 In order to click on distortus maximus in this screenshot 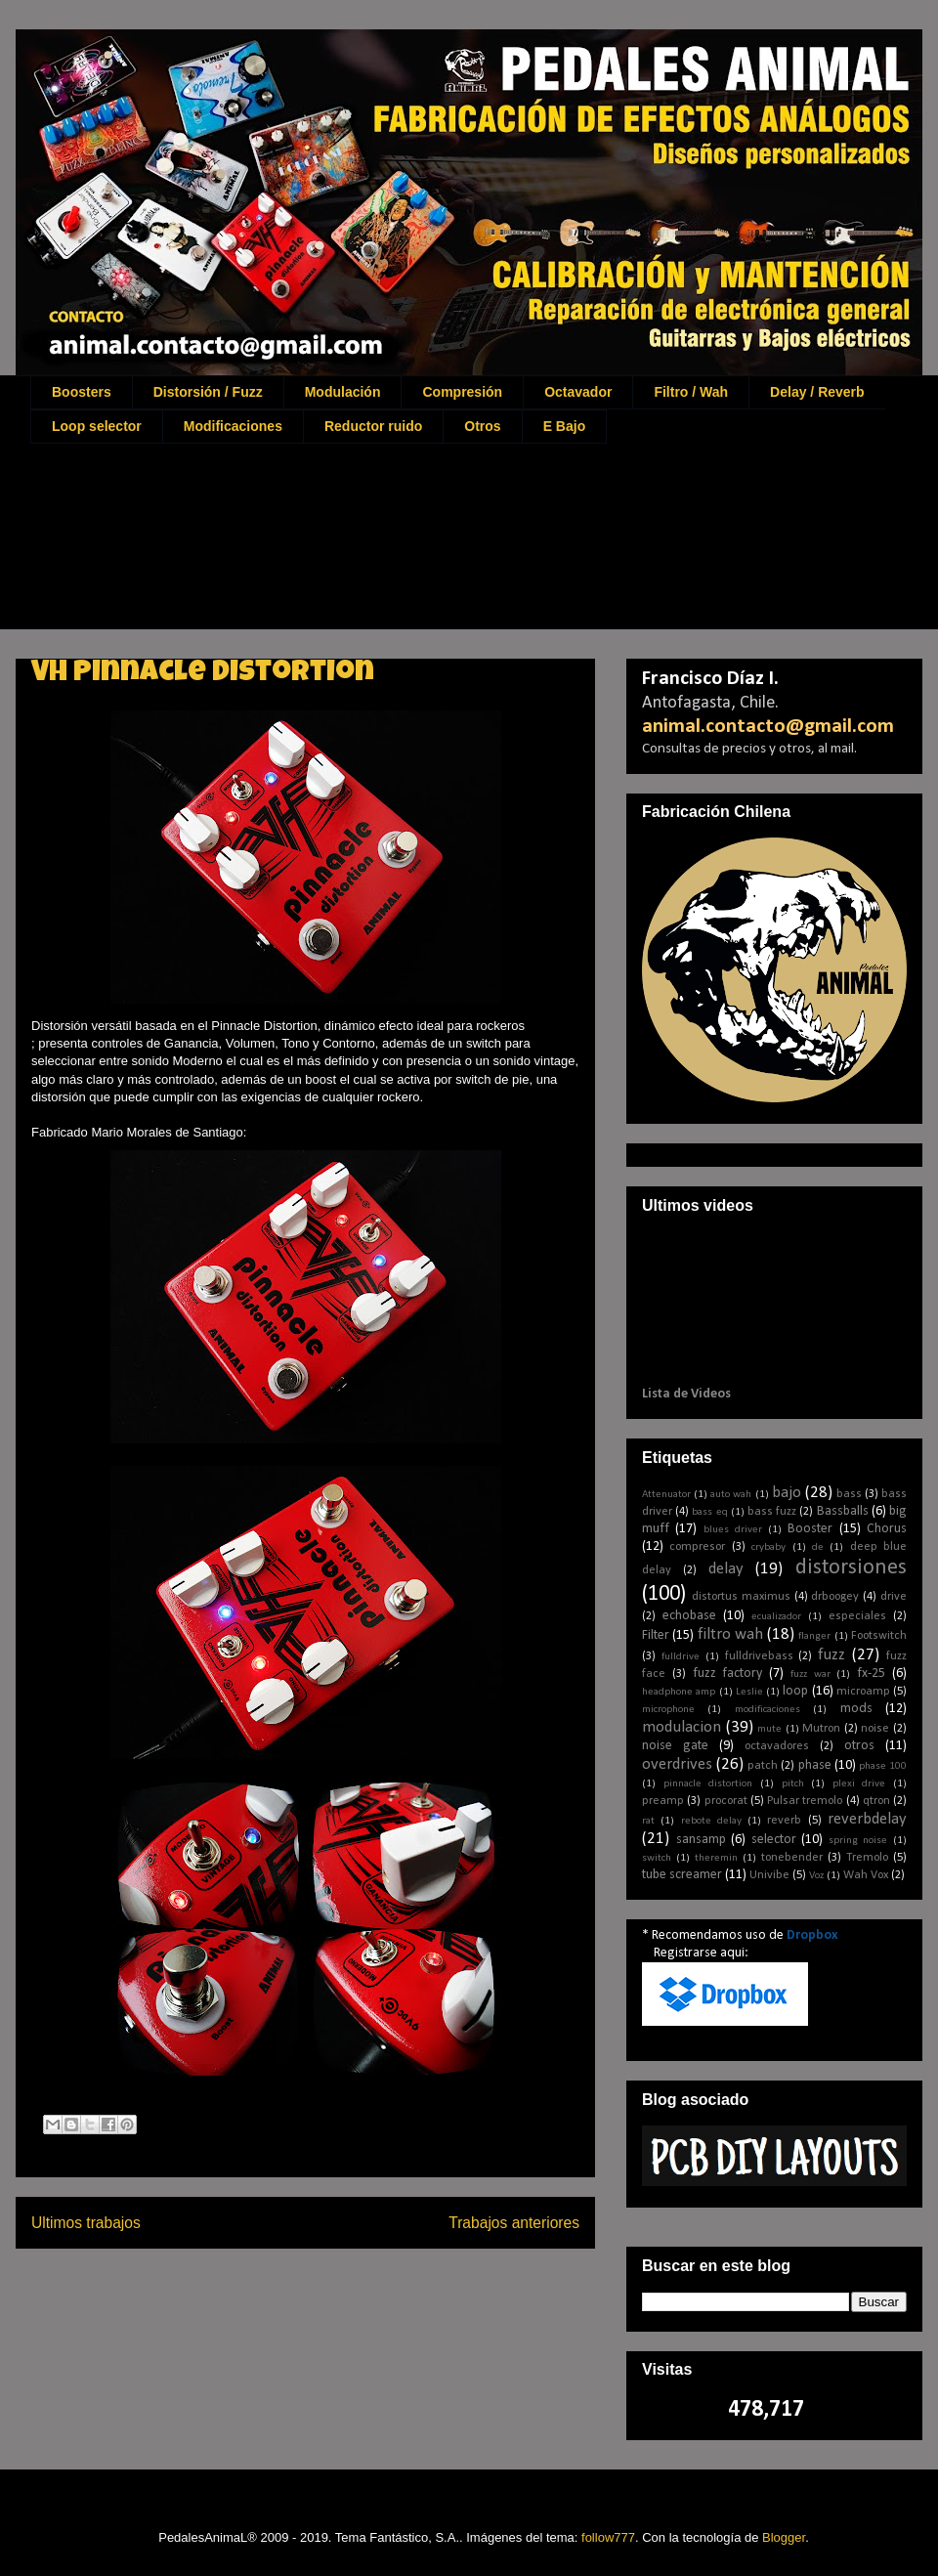, I will do `click(741, 1597)`.